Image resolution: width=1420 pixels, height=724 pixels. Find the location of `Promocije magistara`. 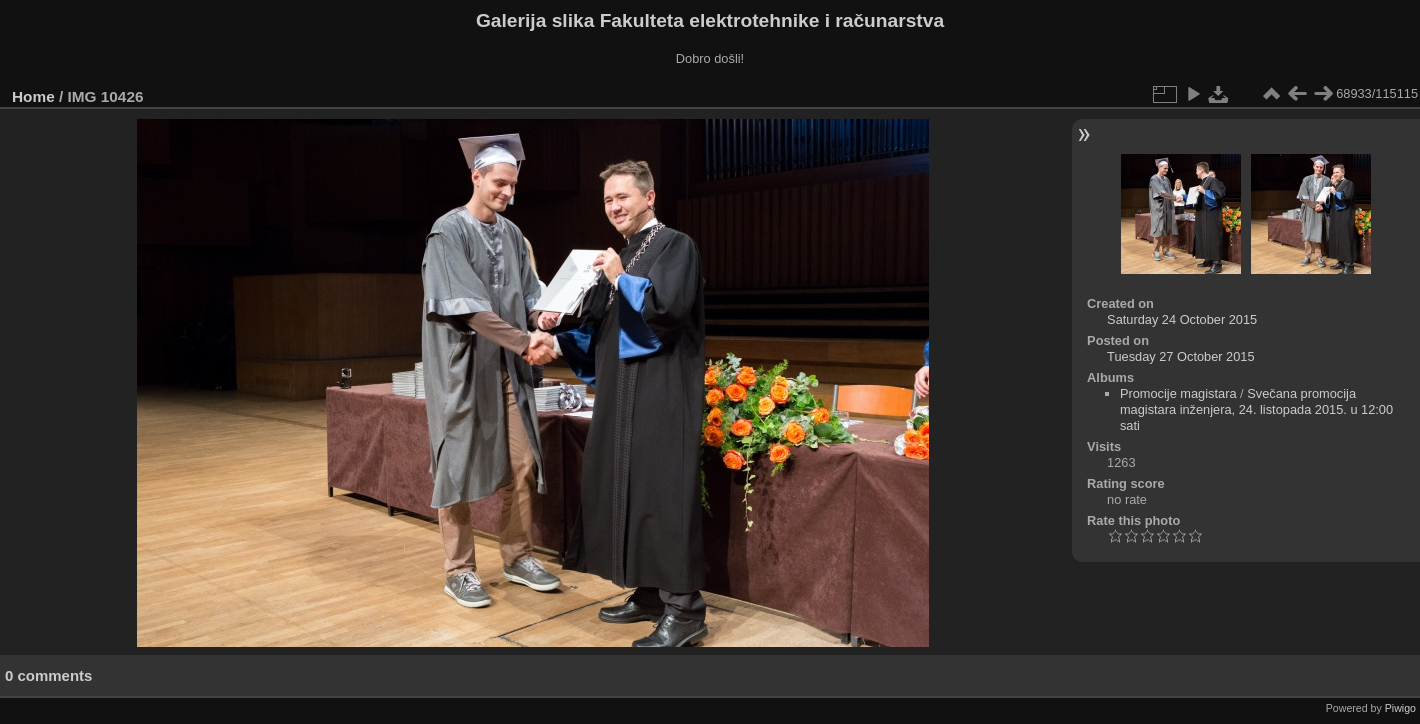

Promocije magistara is located at coordinates (1178, 393).